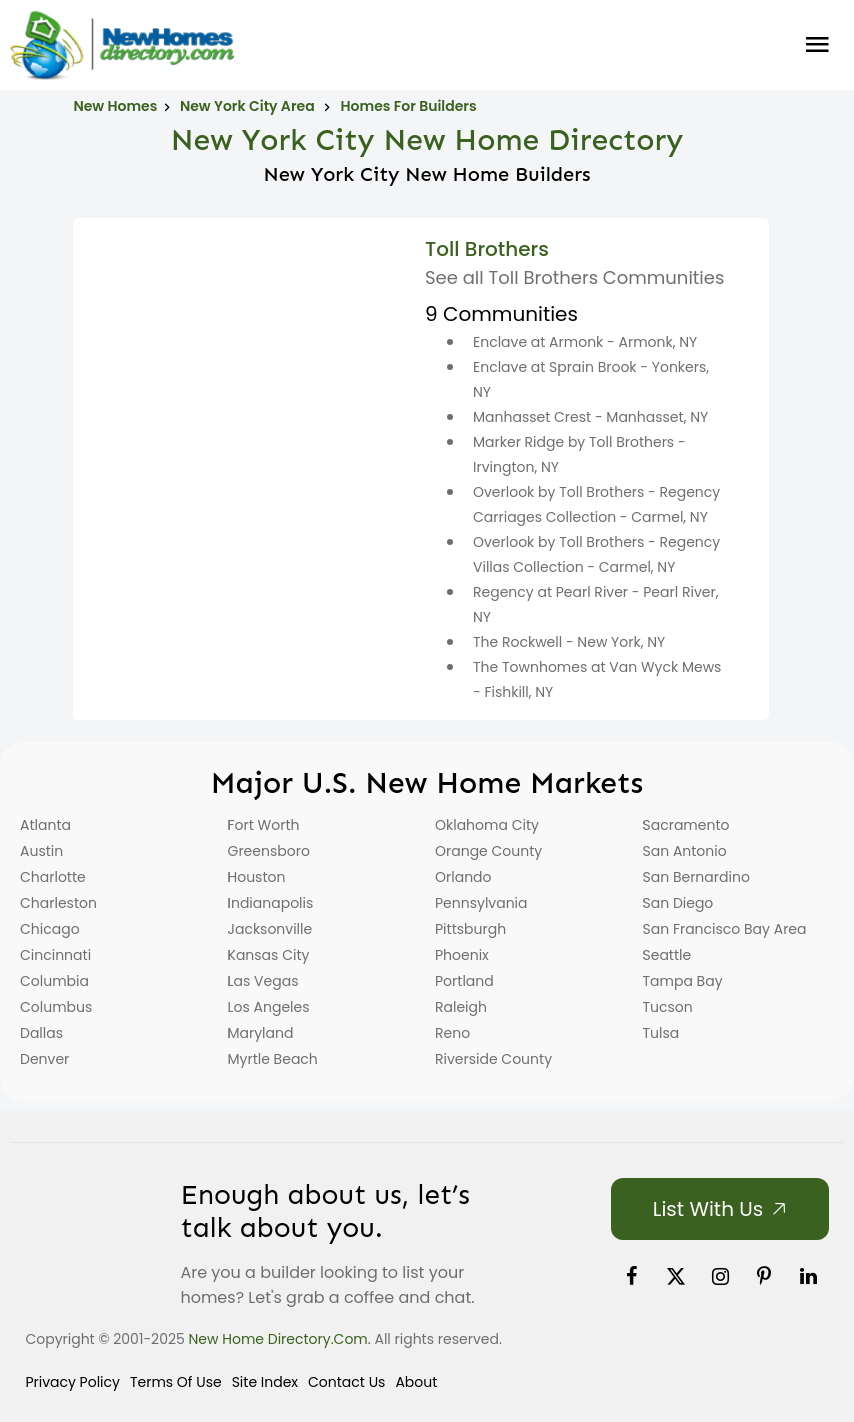 The width and height of the screenshot is (854, 1422). What do you see at coordinates (269, 851) in the screenshot?
I see `Greensboro` at bounding box center [269, 851].